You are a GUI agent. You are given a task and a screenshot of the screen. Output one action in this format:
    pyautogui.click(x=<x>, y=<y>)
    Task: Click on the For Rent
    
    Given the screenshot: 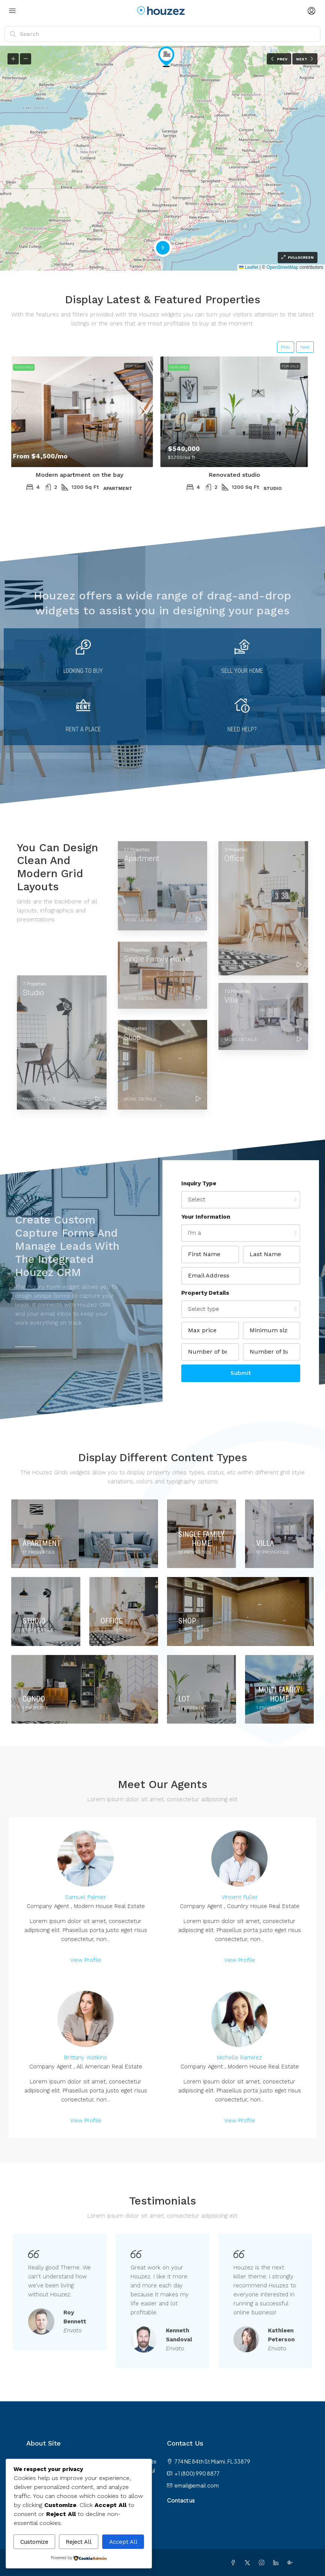 What is the action you would take?
    pyautogui.click(x=140, y=366)
    